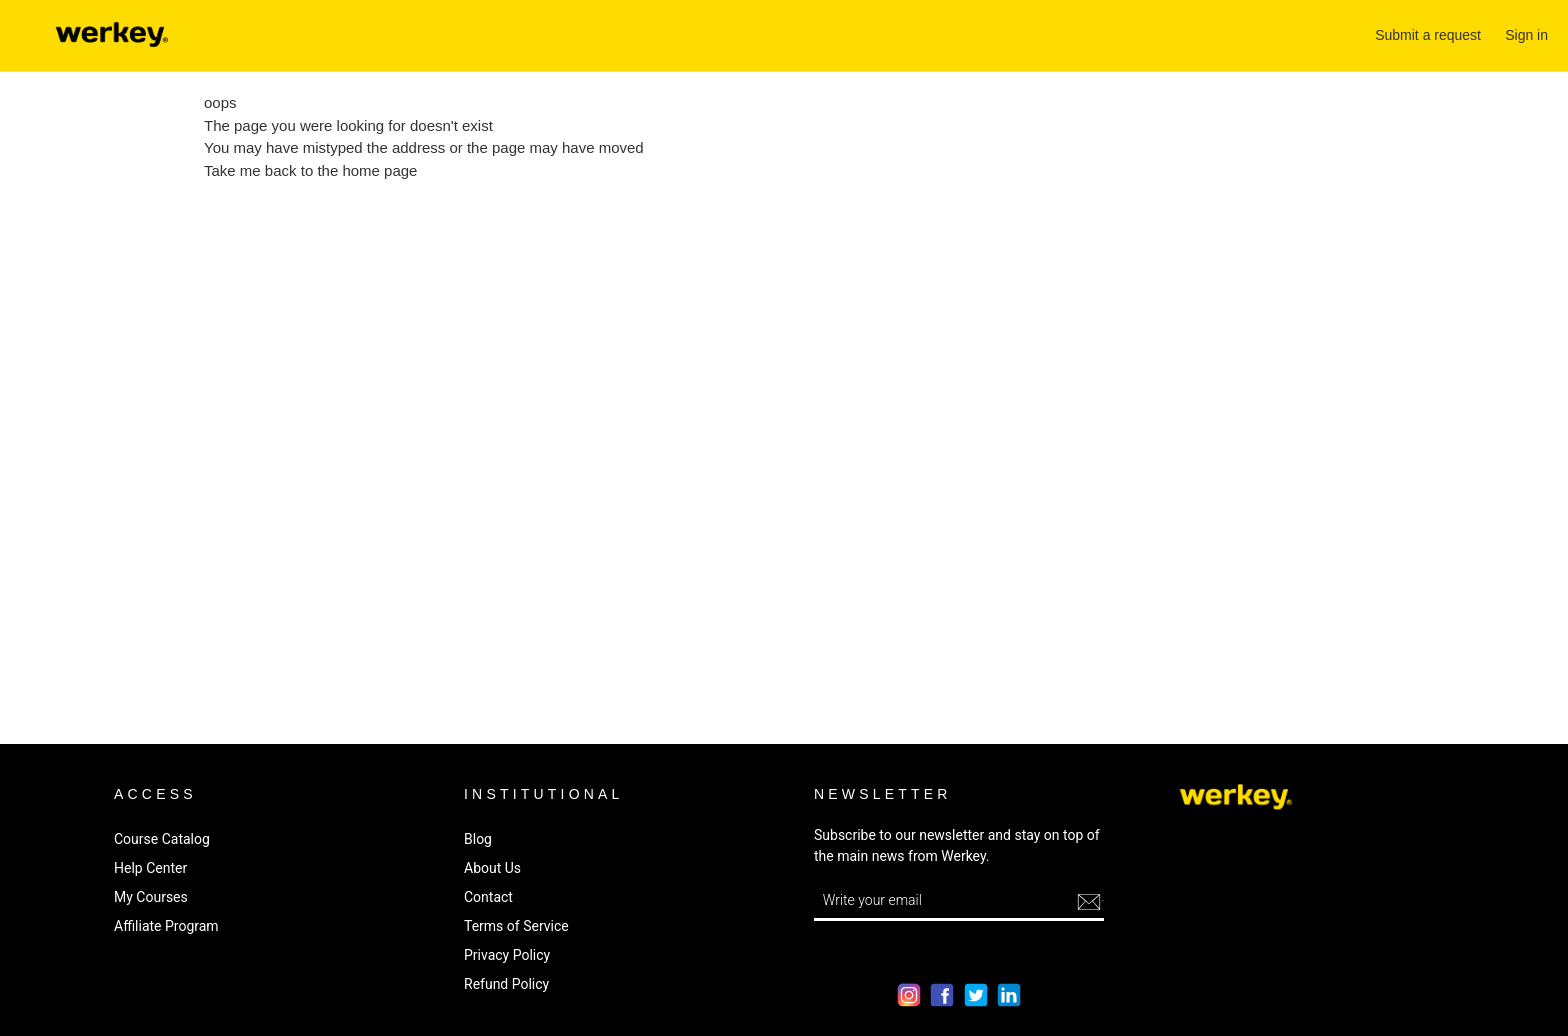 The width and height of the screenshot is (1568, 1036). Describe the element at coordinates (151, 897) in the screenshot. I see `My Courses` at that location.